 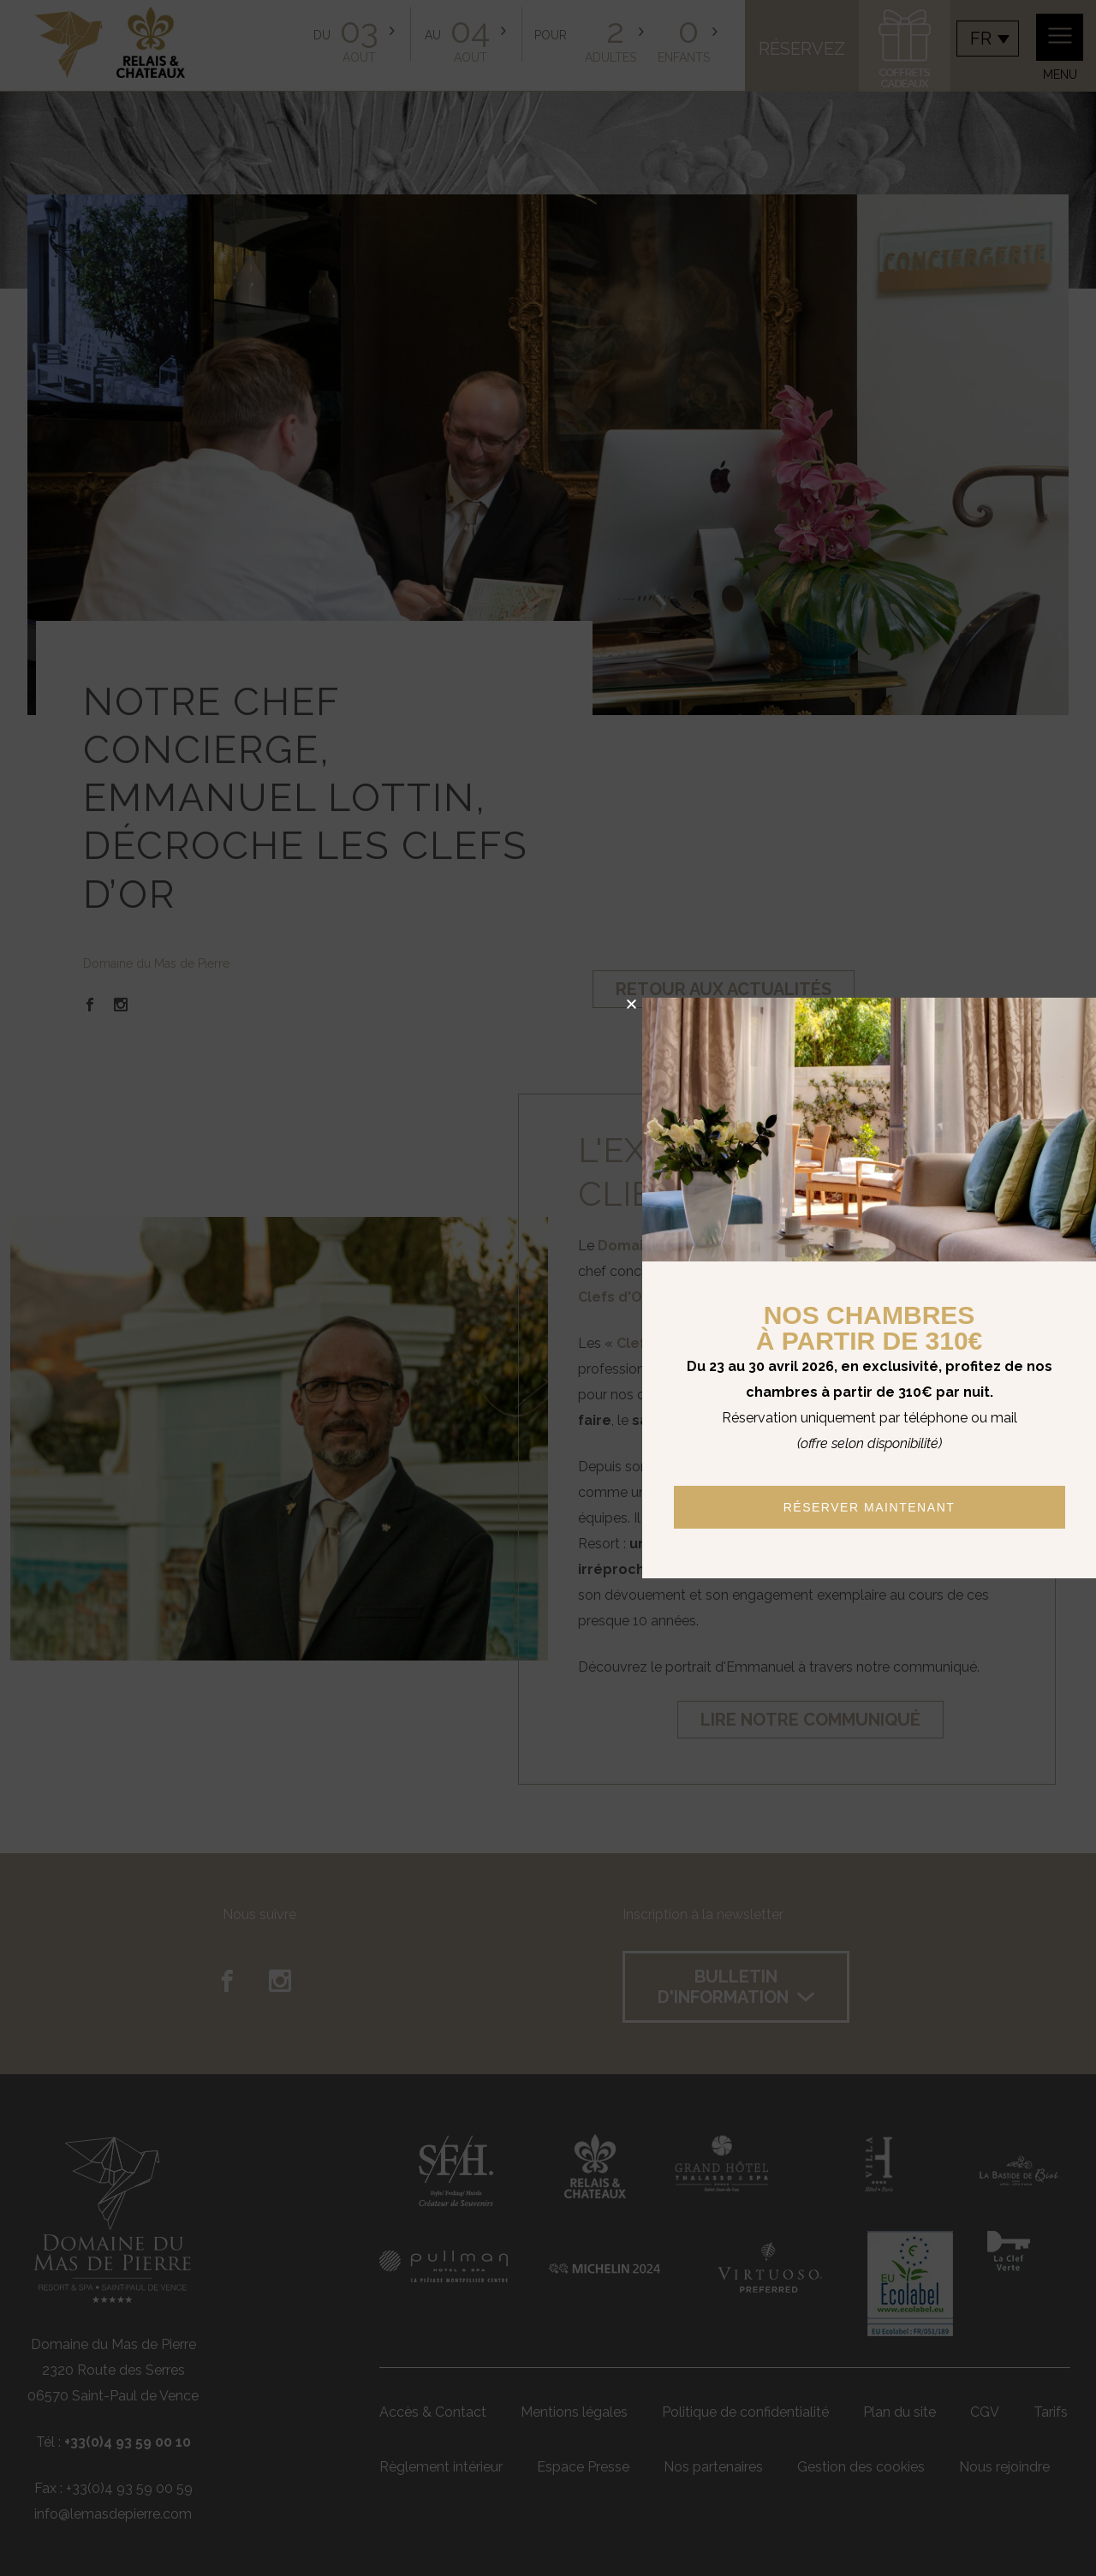 What do you see at coordinates (548, 1288) in the screenshot?
I see `[document]` at bounding box center [548, 1288].